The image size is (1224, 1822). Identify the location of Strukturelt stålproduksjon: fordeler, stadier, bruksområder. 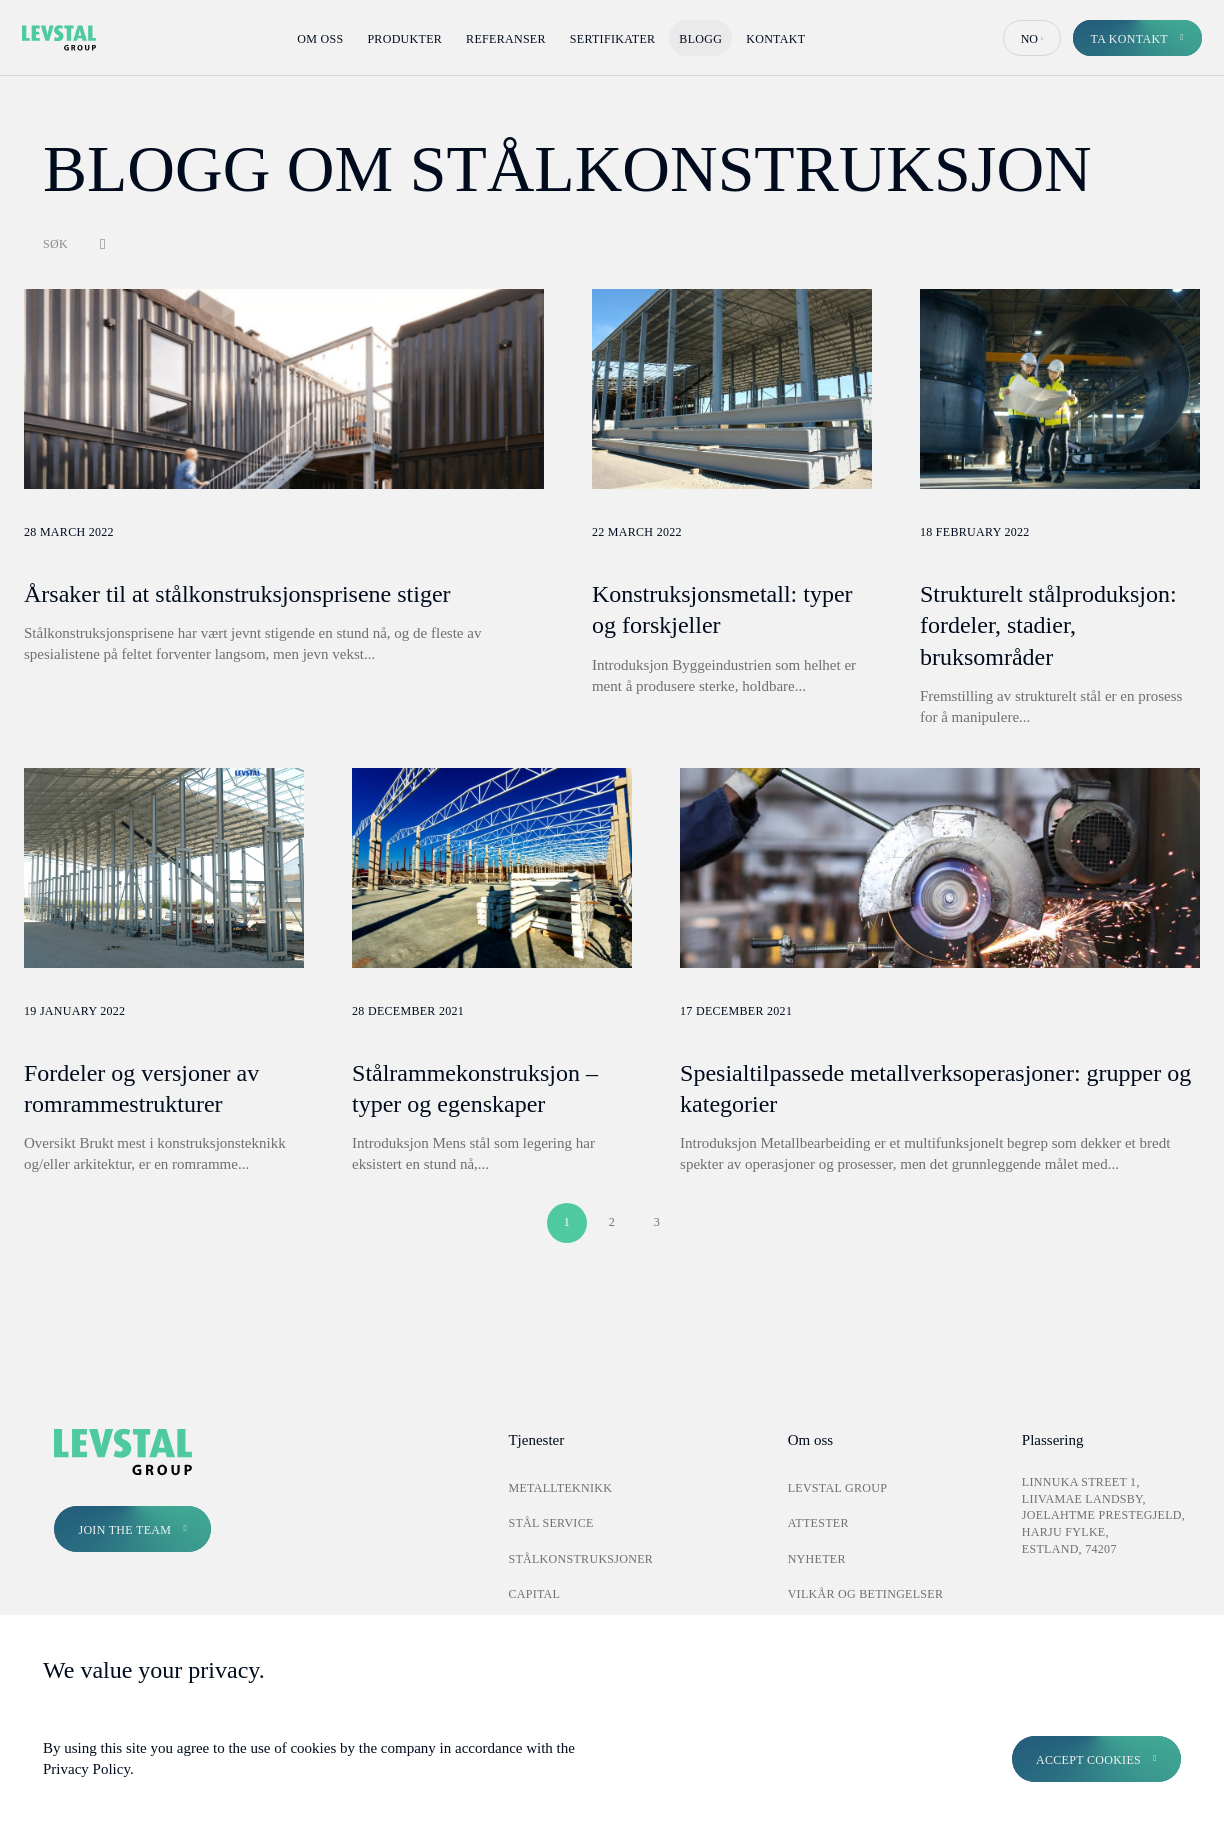
(1048, 625).